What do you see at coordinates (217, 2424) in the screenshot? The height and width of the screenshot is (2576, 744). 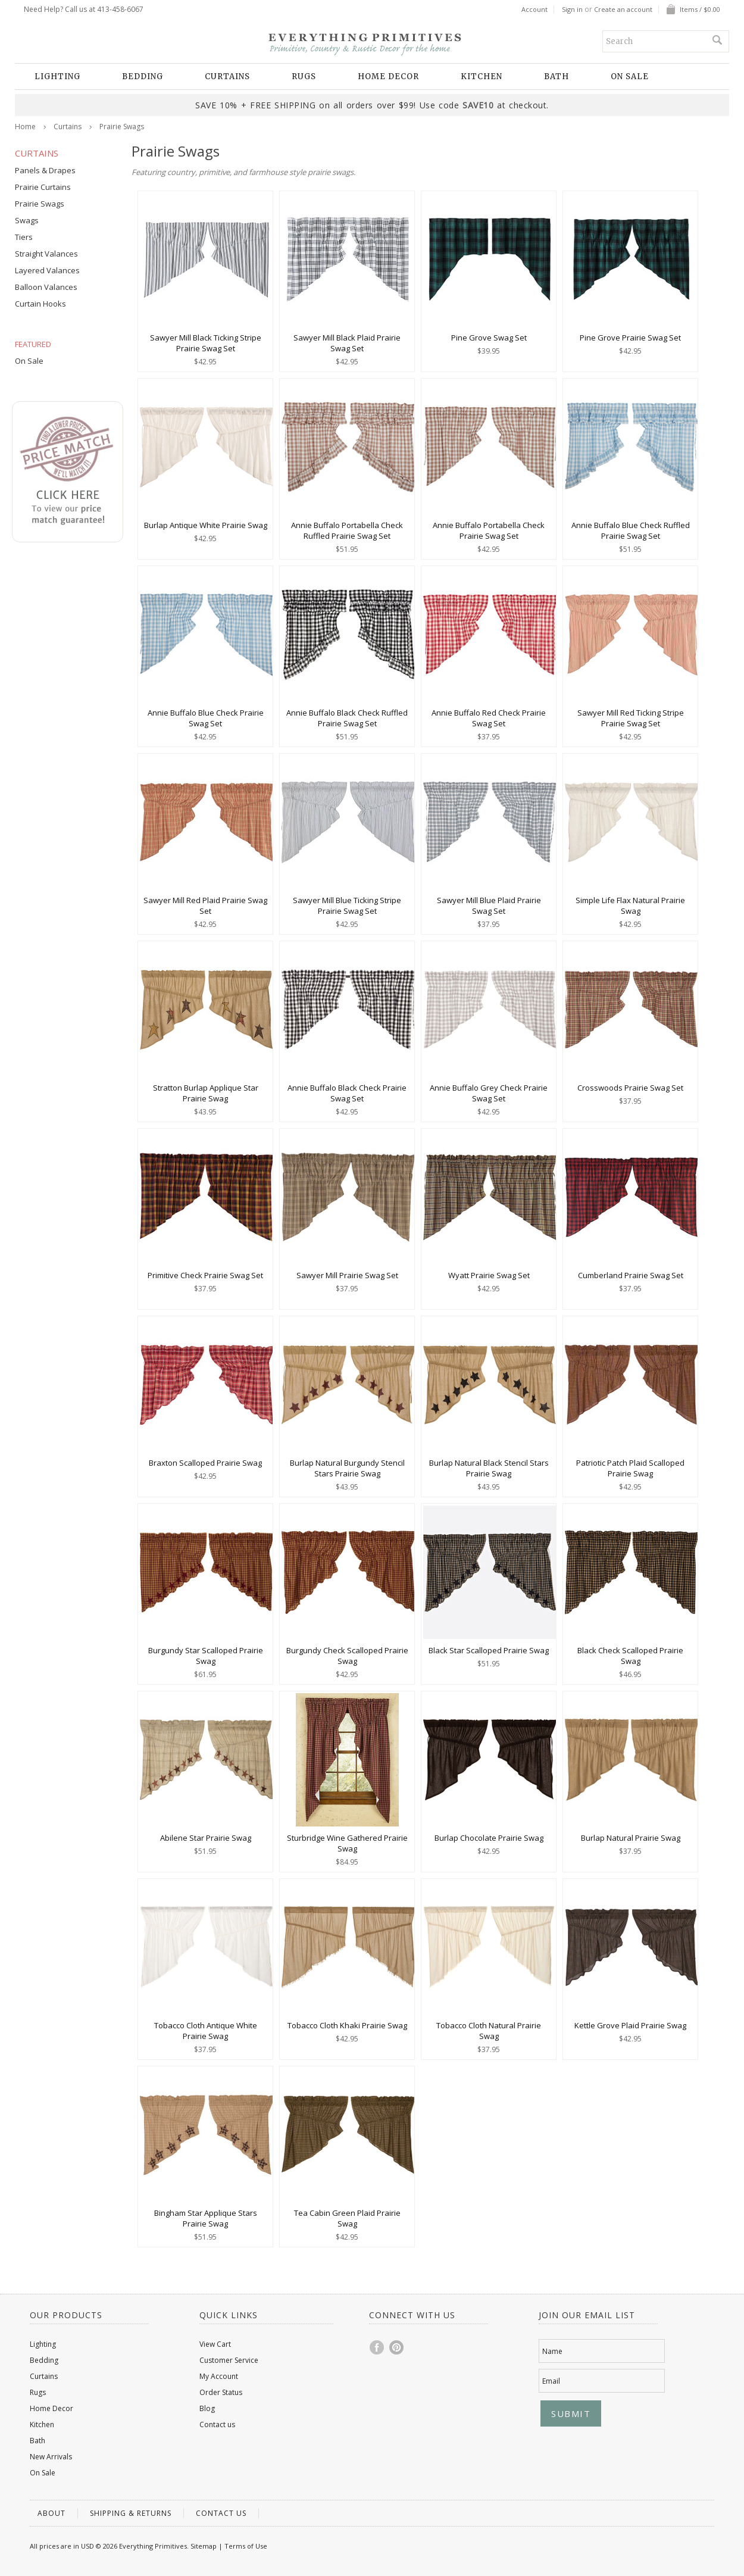 I see `Contact us` at bounding box center [217, 2424].